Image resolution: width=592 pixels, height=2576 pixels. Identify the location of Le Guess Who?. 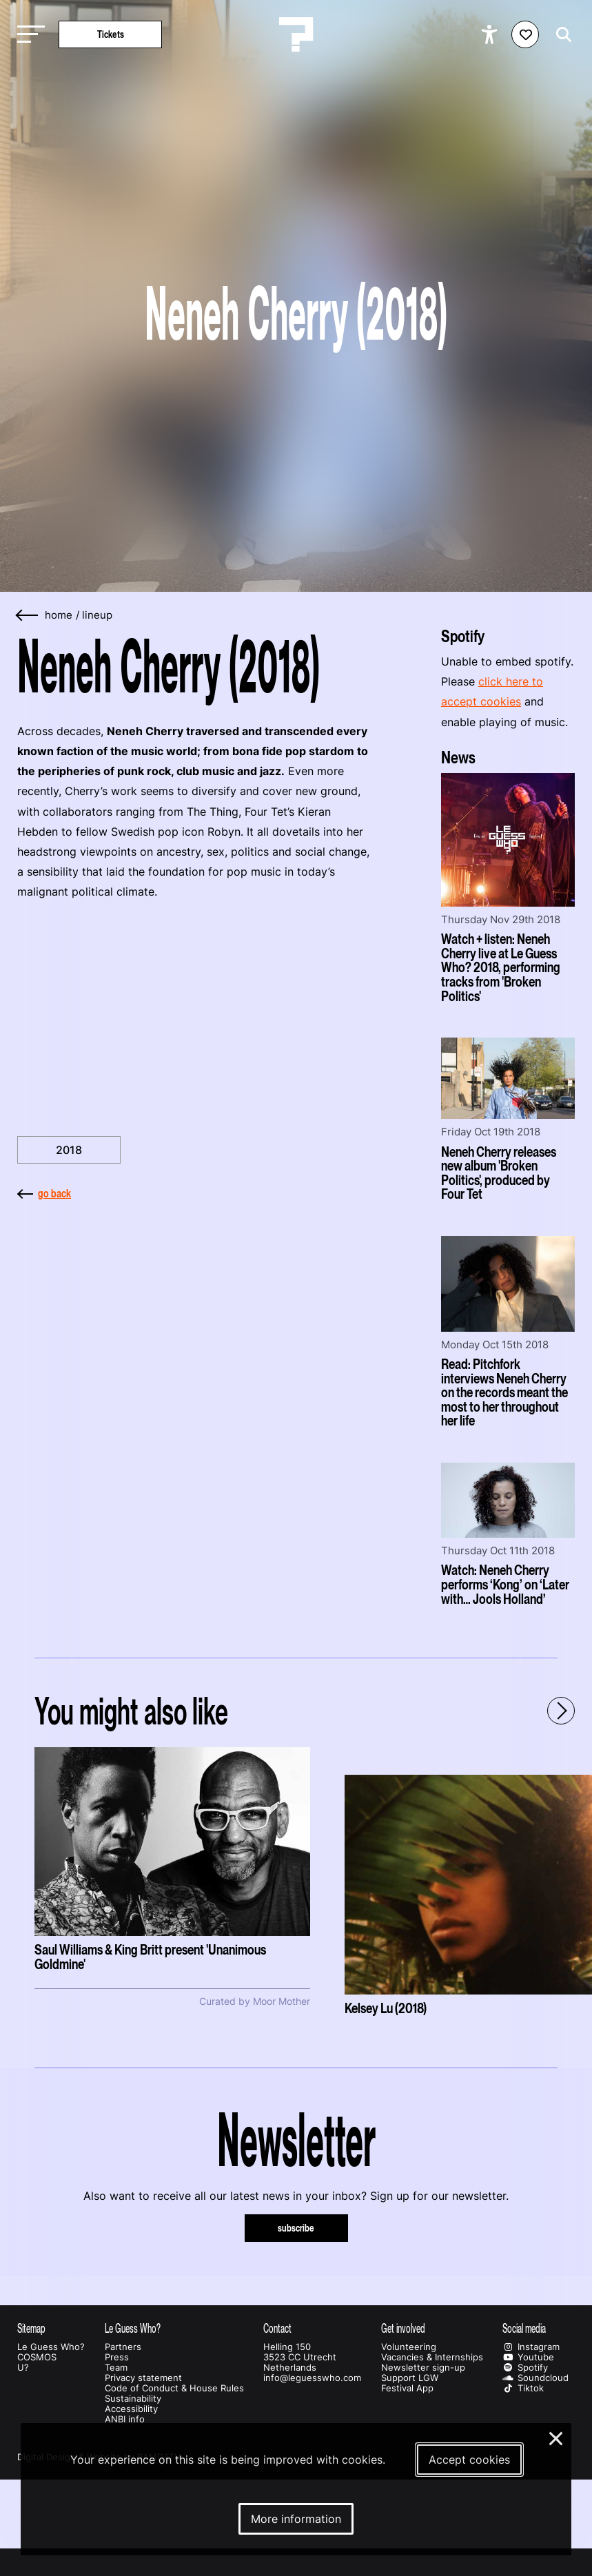
(51, 2347).